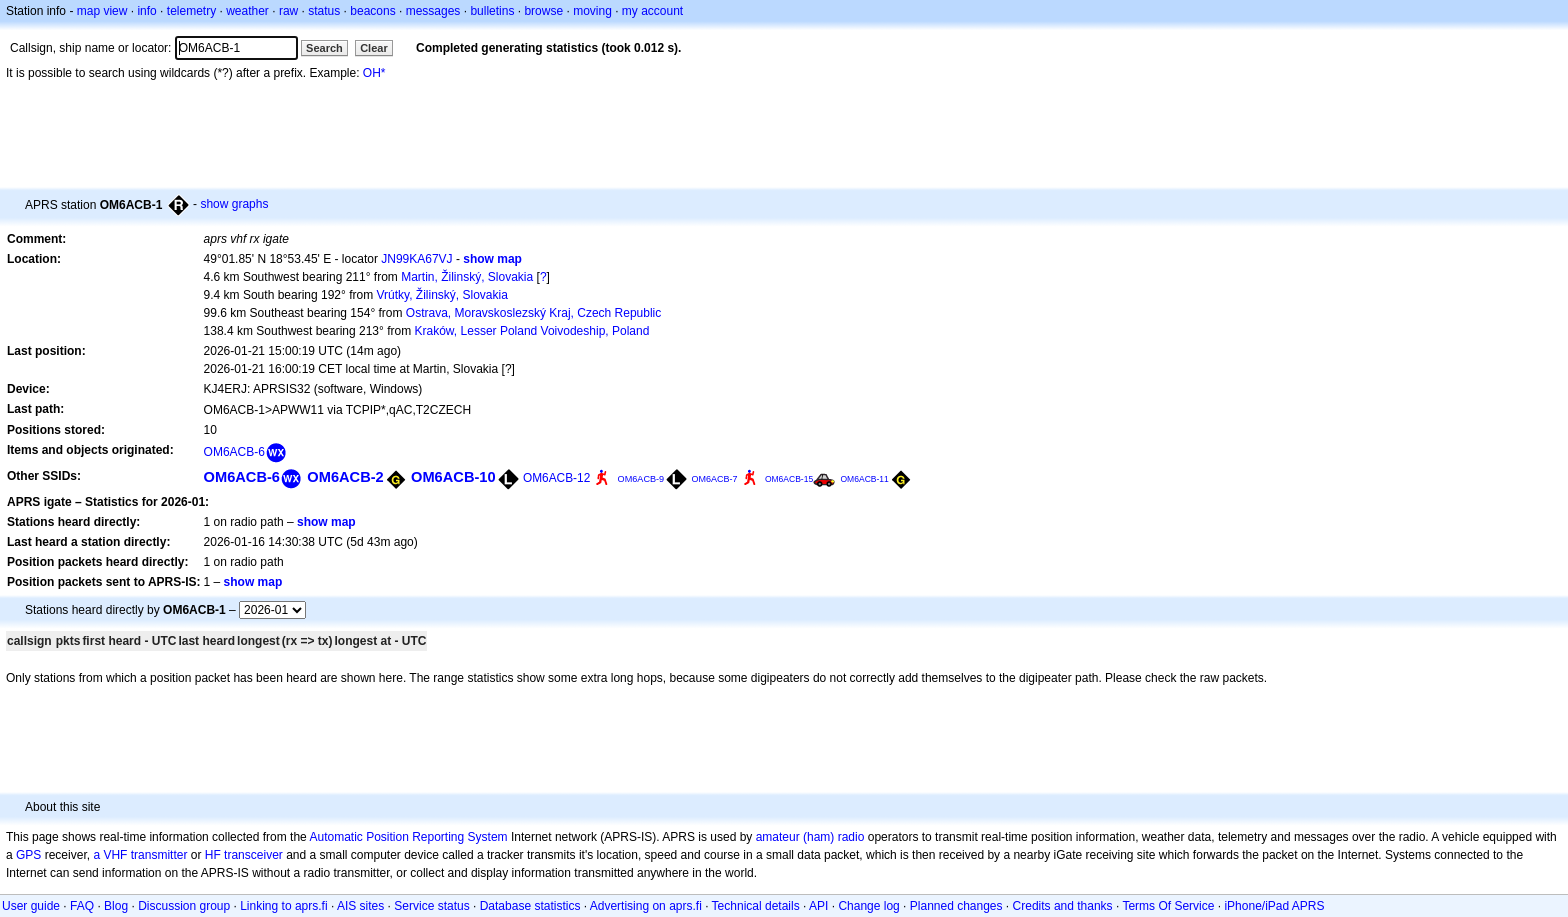 Image resolution: width=1568 pixels, height=917 pixels. Describe the element at coordinates (345, 477) in the screenshot. I see `OM6ACB-2` at that location.